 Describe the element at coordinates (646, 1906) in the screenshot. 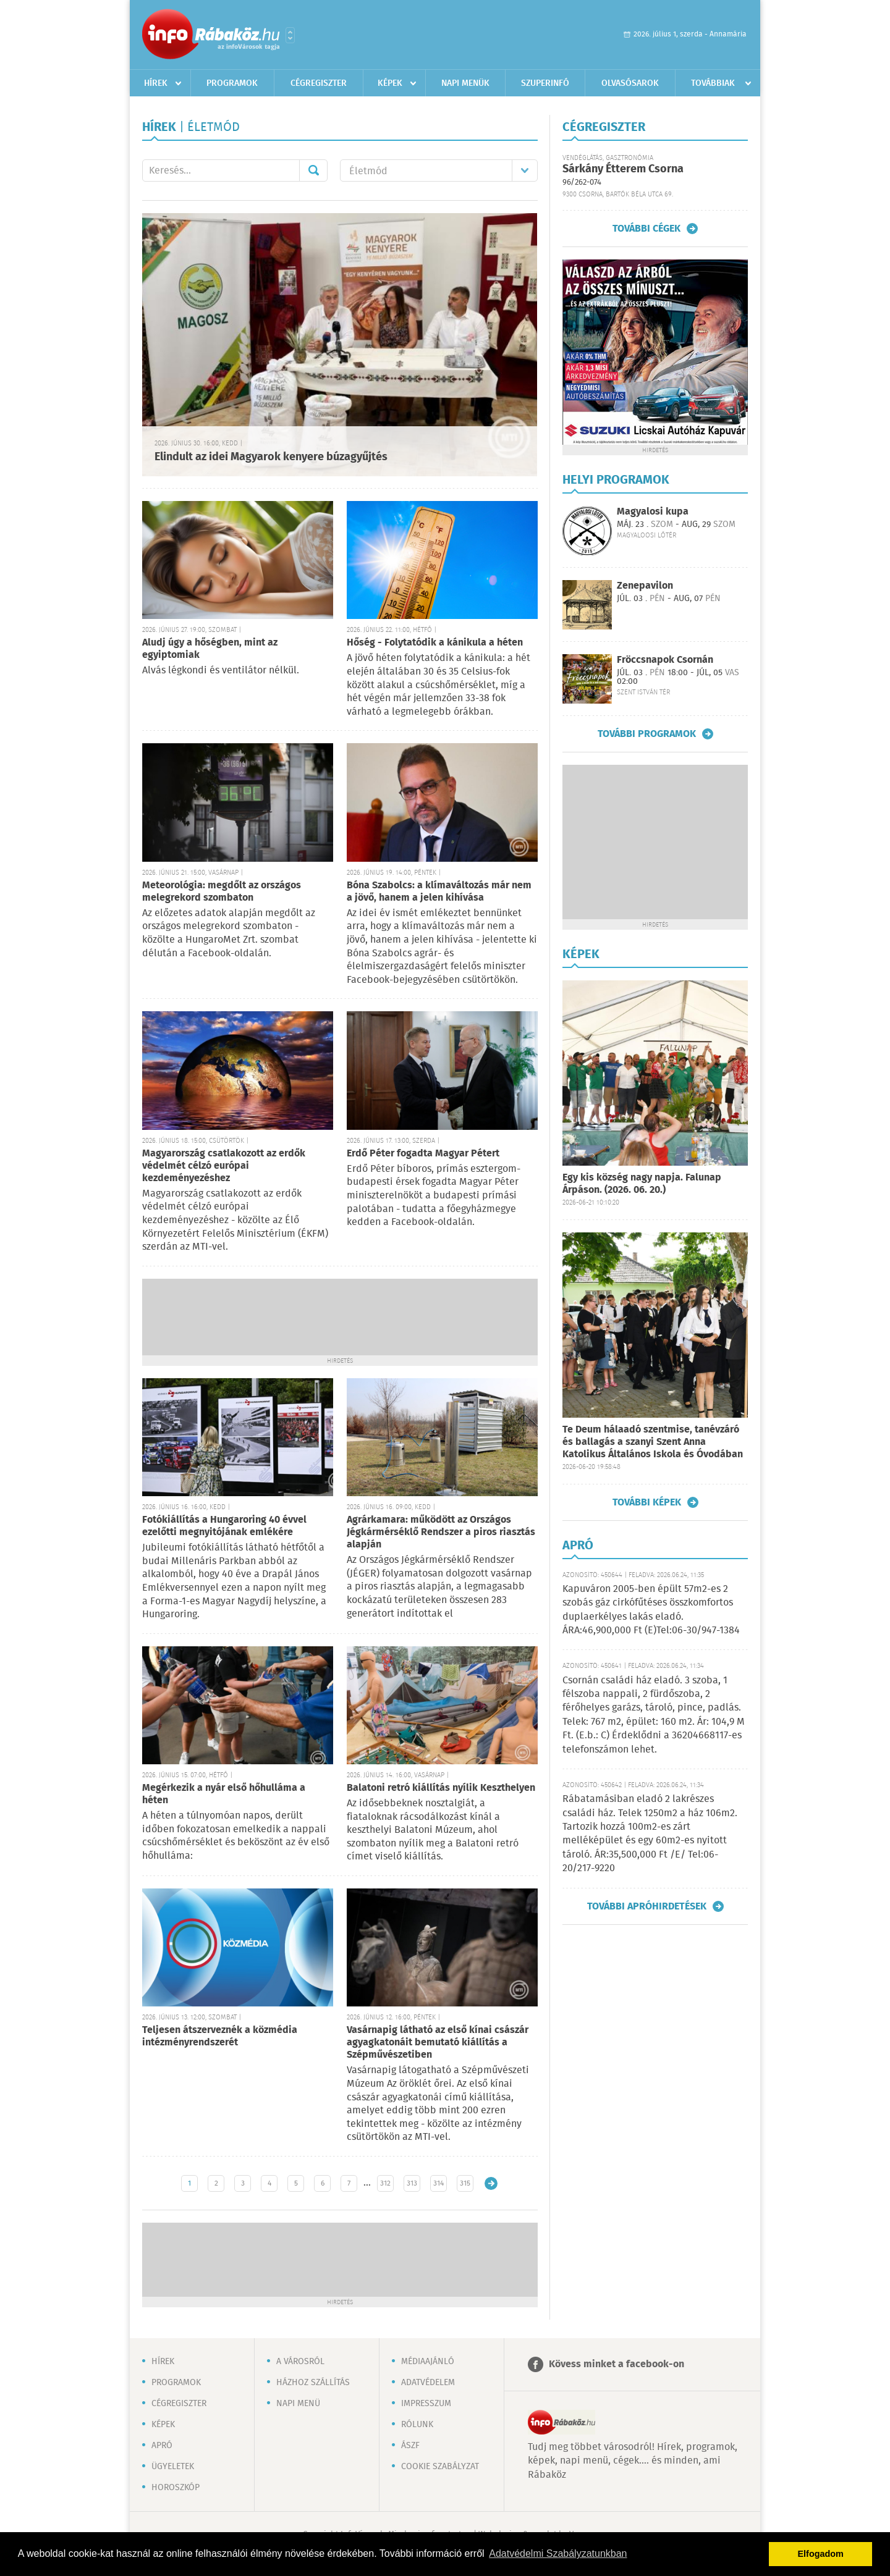

I see `További apróhirdetések` at that location.